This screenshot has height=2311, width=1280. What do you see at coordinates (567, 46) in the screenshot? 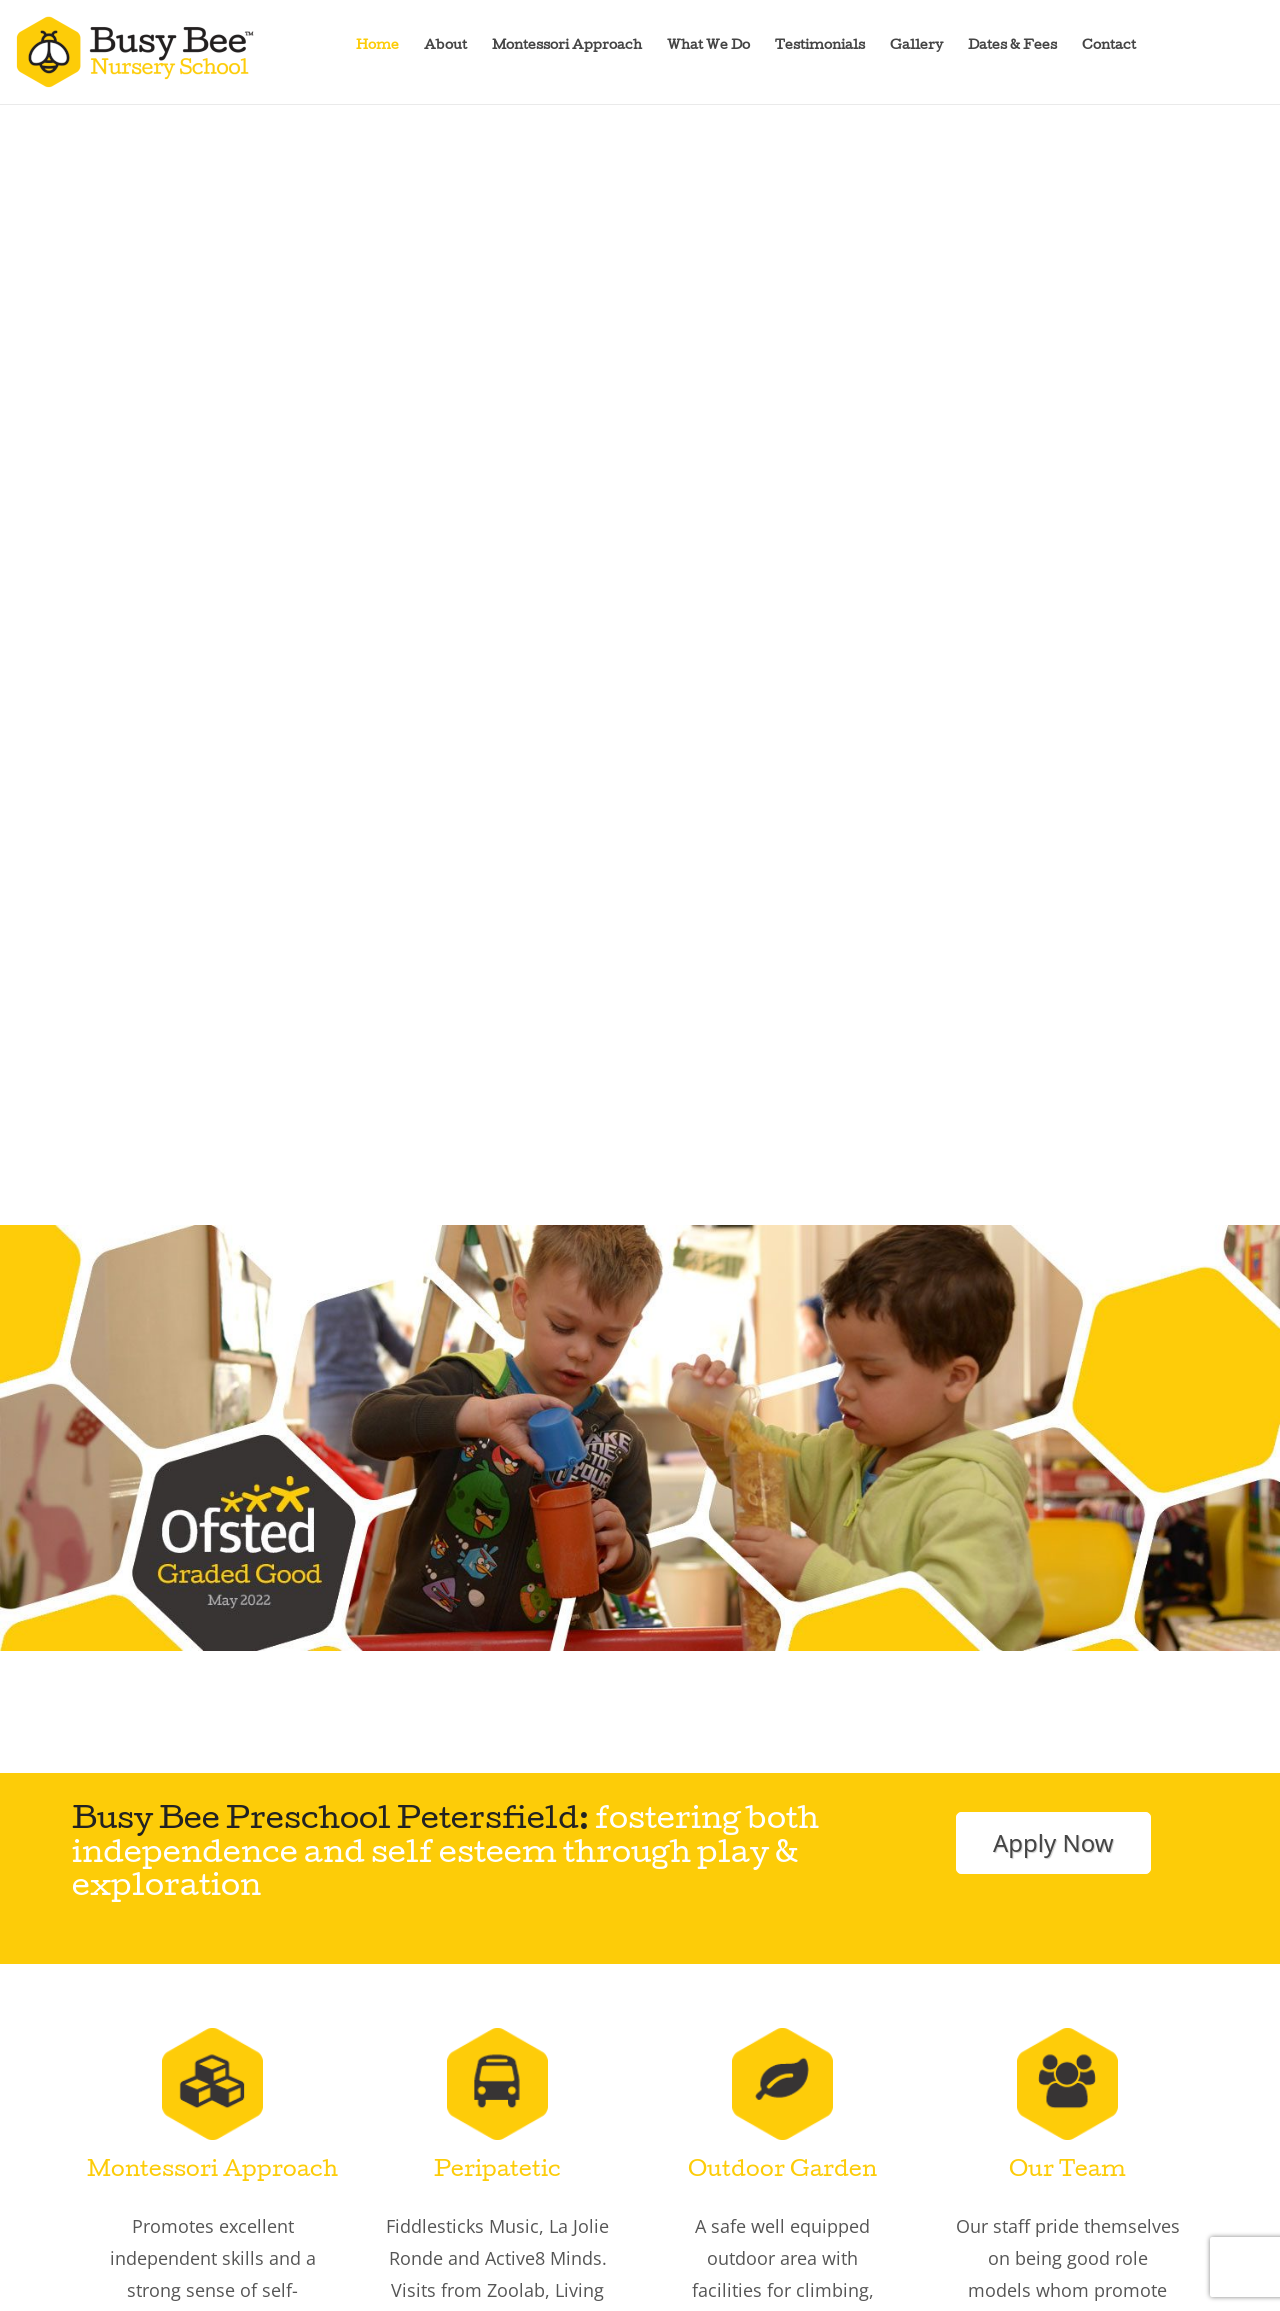
I see `Montessori Approach` at bounding box center [567, 46].